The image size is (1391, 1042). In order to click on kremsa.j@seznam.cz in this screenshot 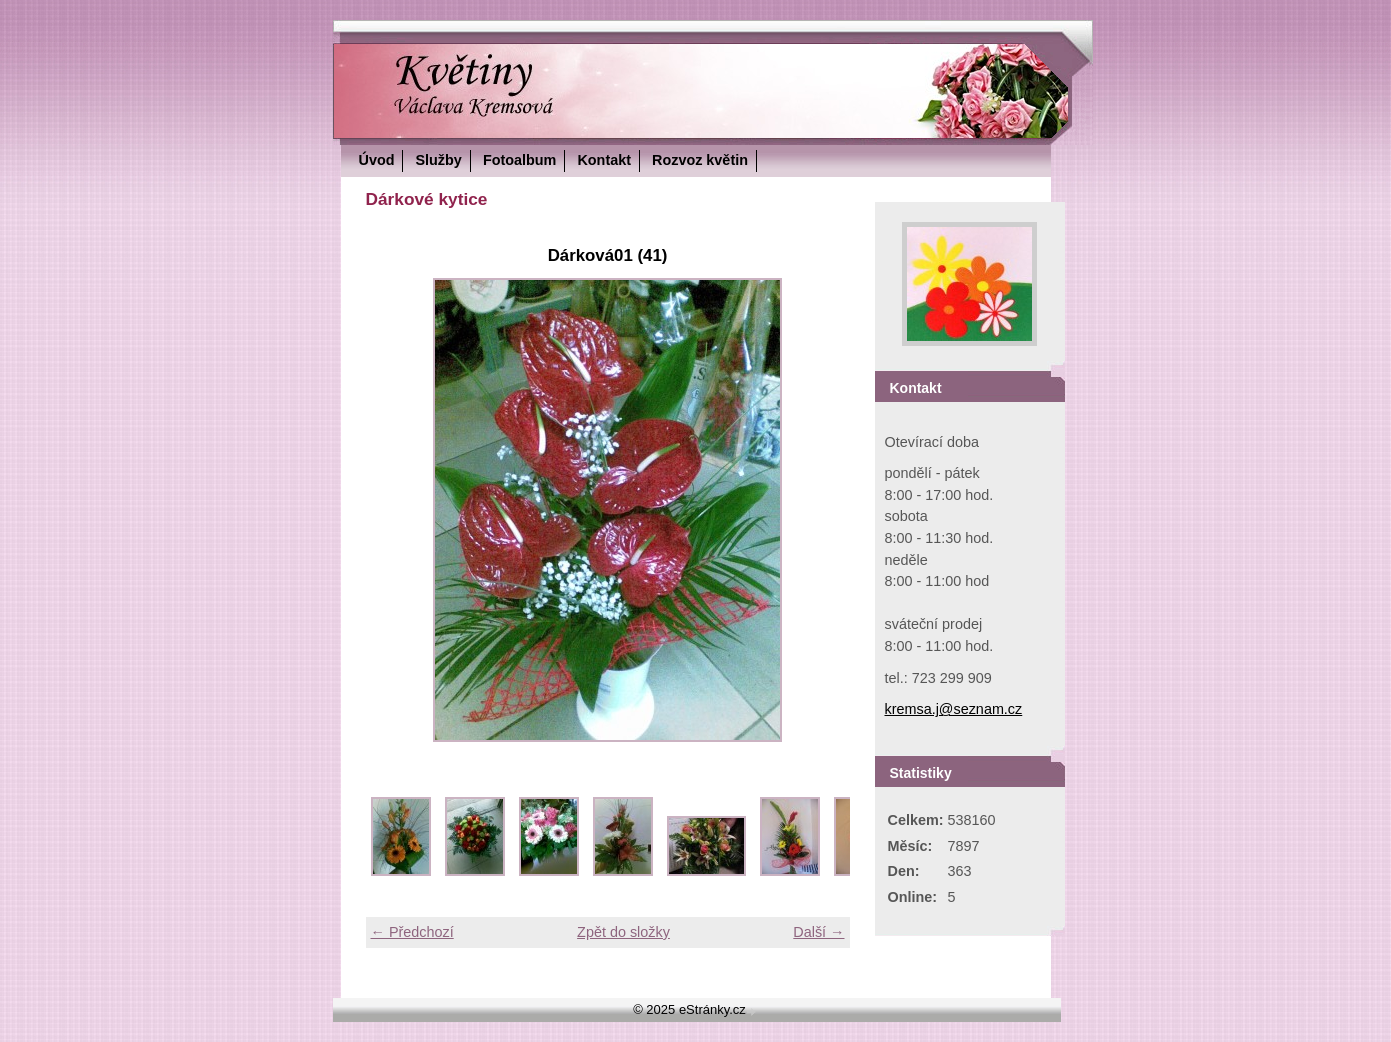, I will do `click(954, 709)`.